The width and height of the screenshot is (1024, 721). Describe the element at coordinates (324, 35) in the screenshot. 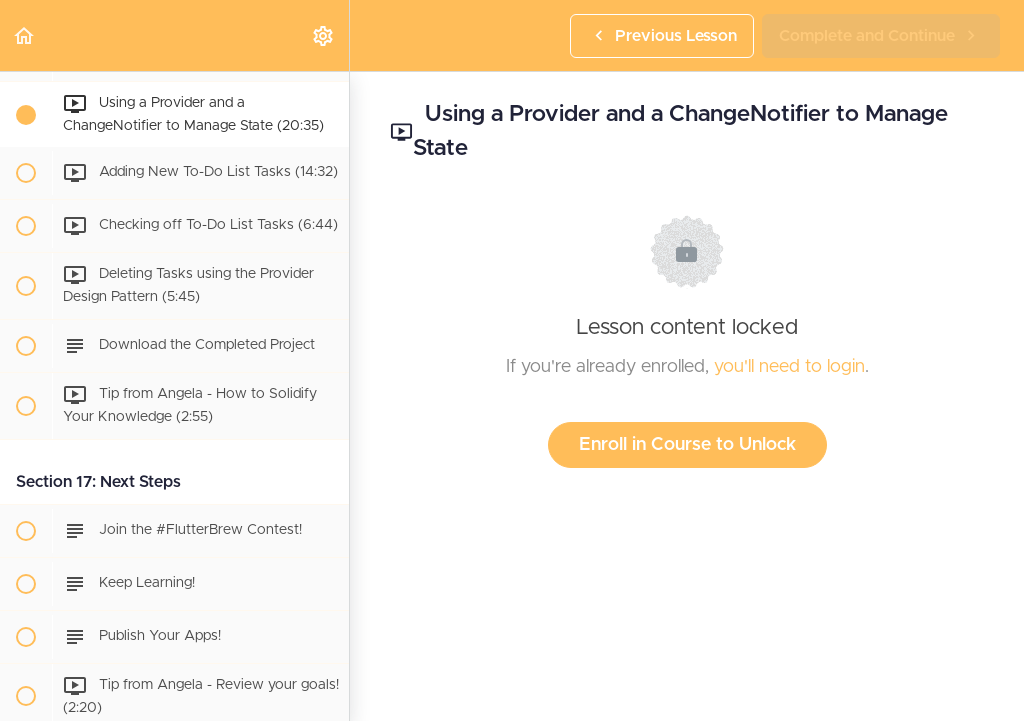

I see `[menuitem]` at that location.